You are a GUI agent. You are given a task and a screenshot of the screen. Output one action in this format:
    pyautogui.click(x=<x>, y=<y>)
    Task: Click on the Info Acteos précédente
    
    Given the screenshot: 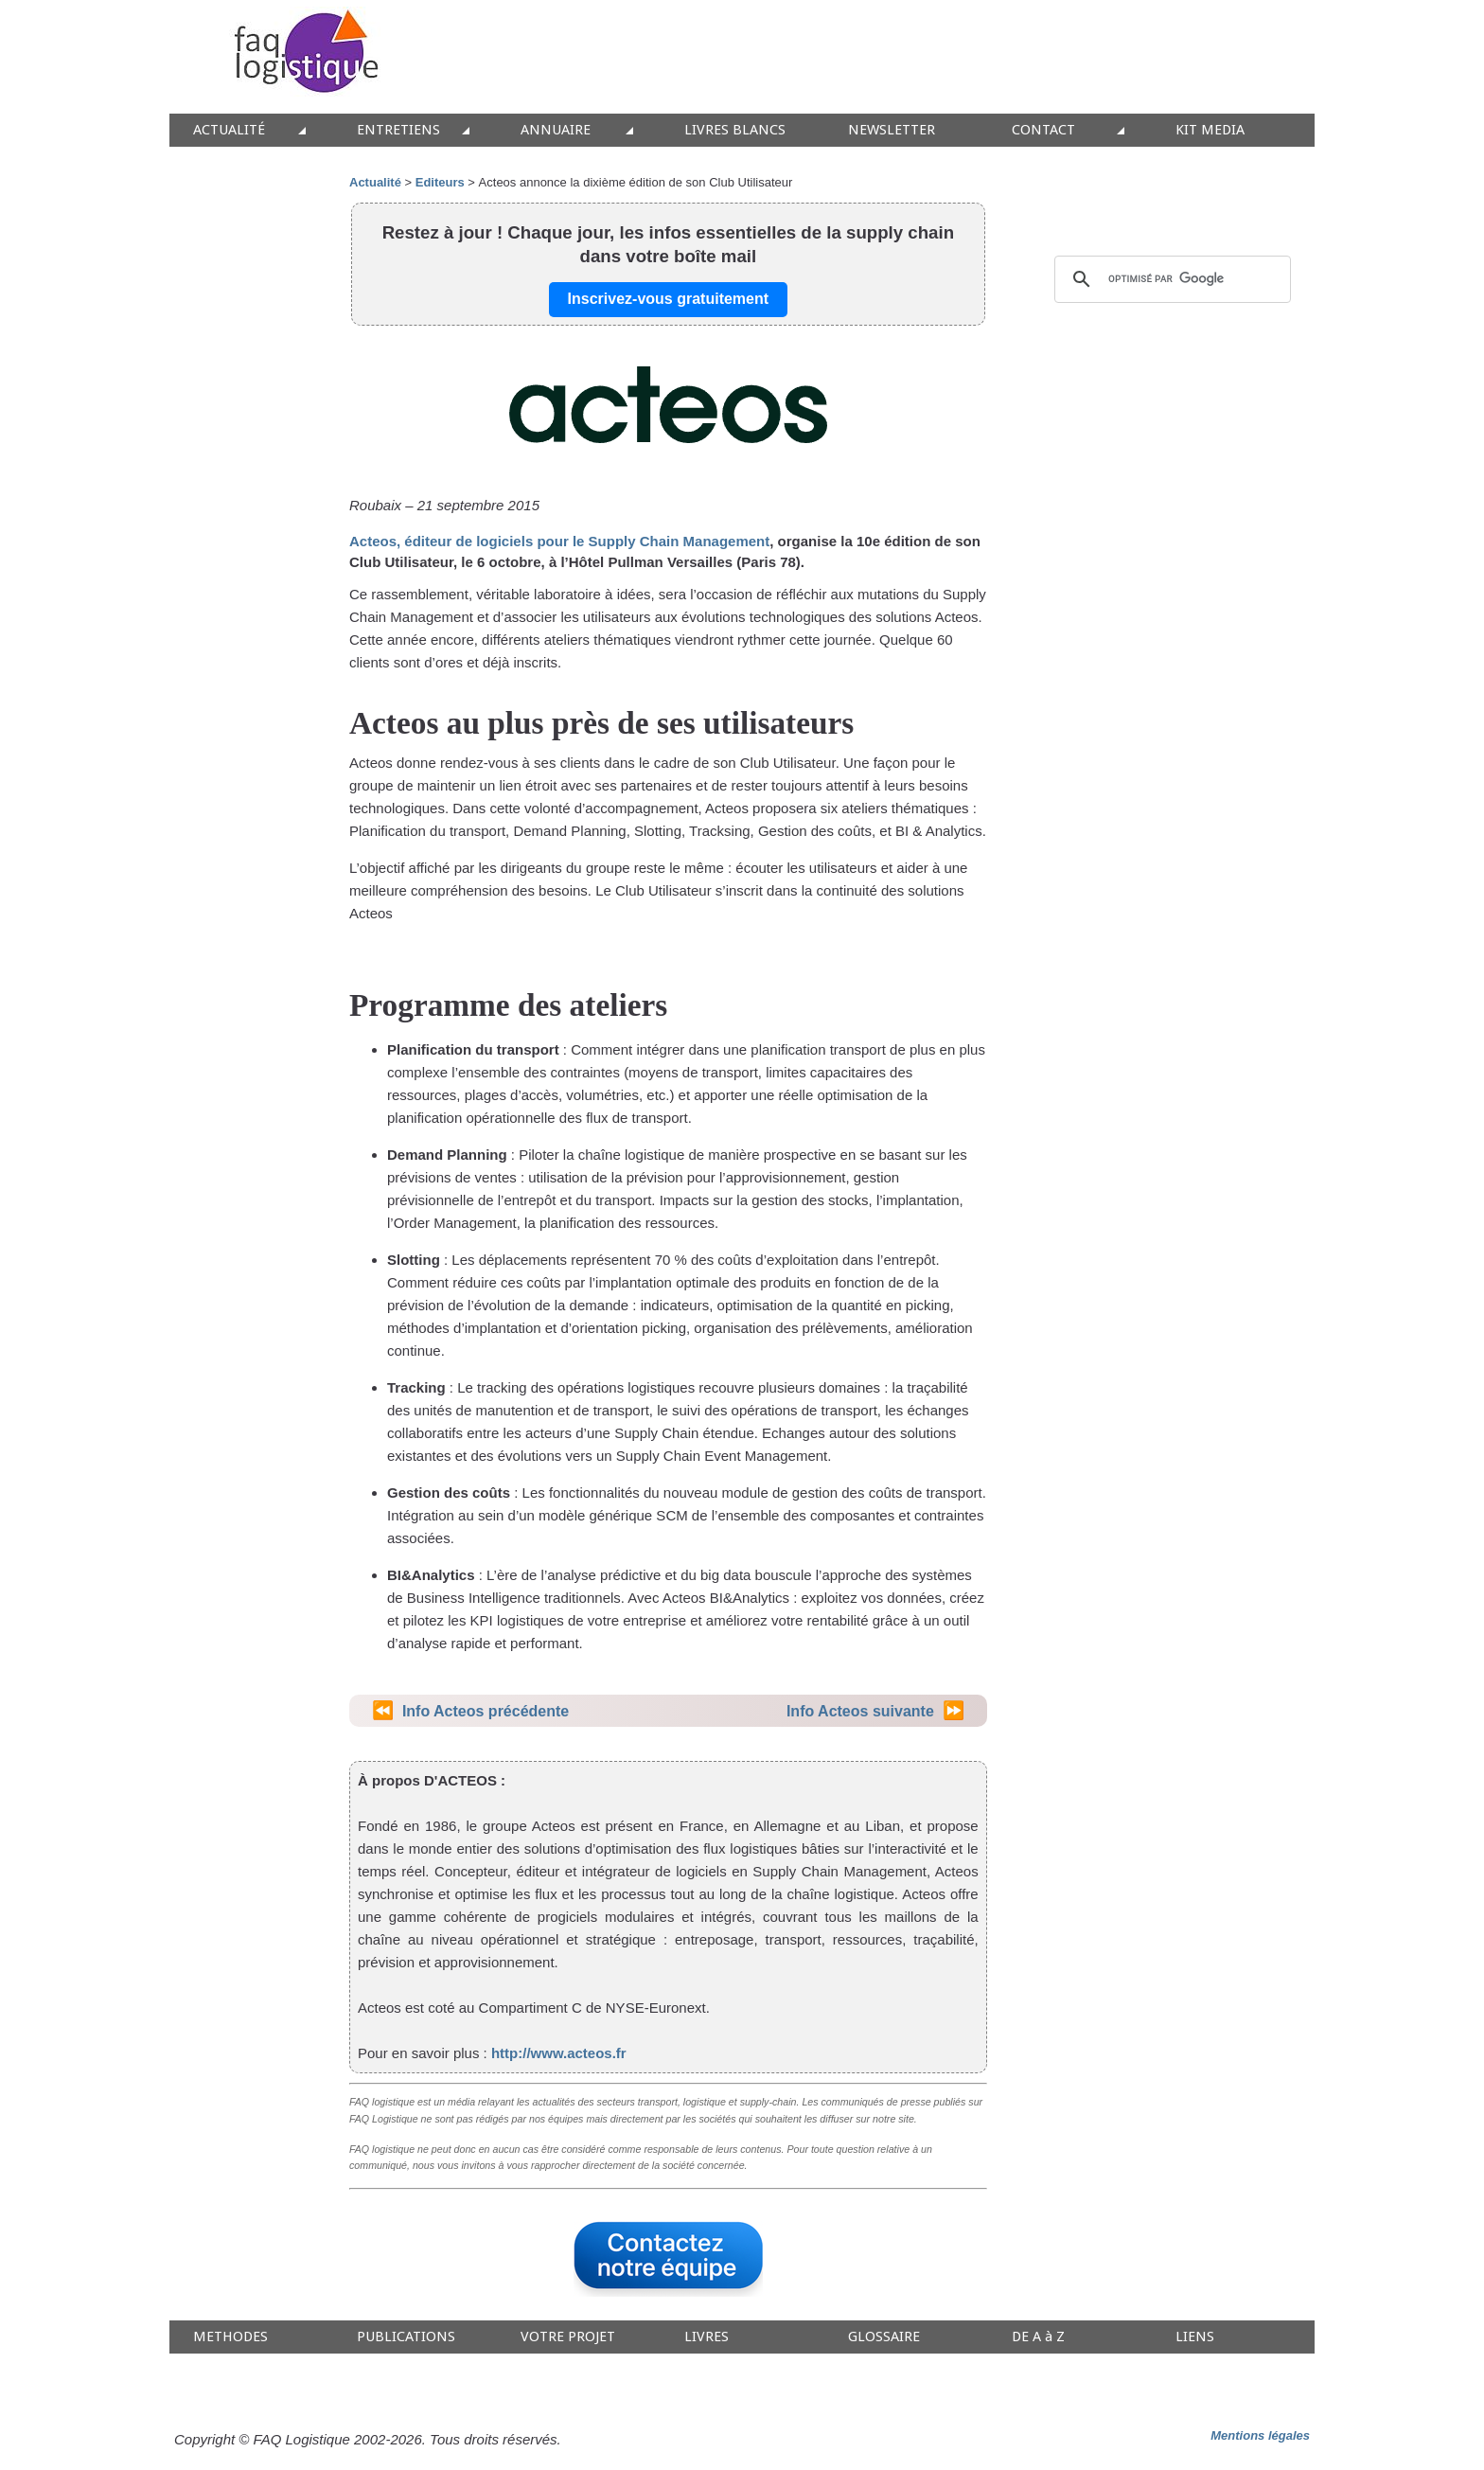 What is the action you would take?
    pyautogui.click(x=485, y=1711)
    